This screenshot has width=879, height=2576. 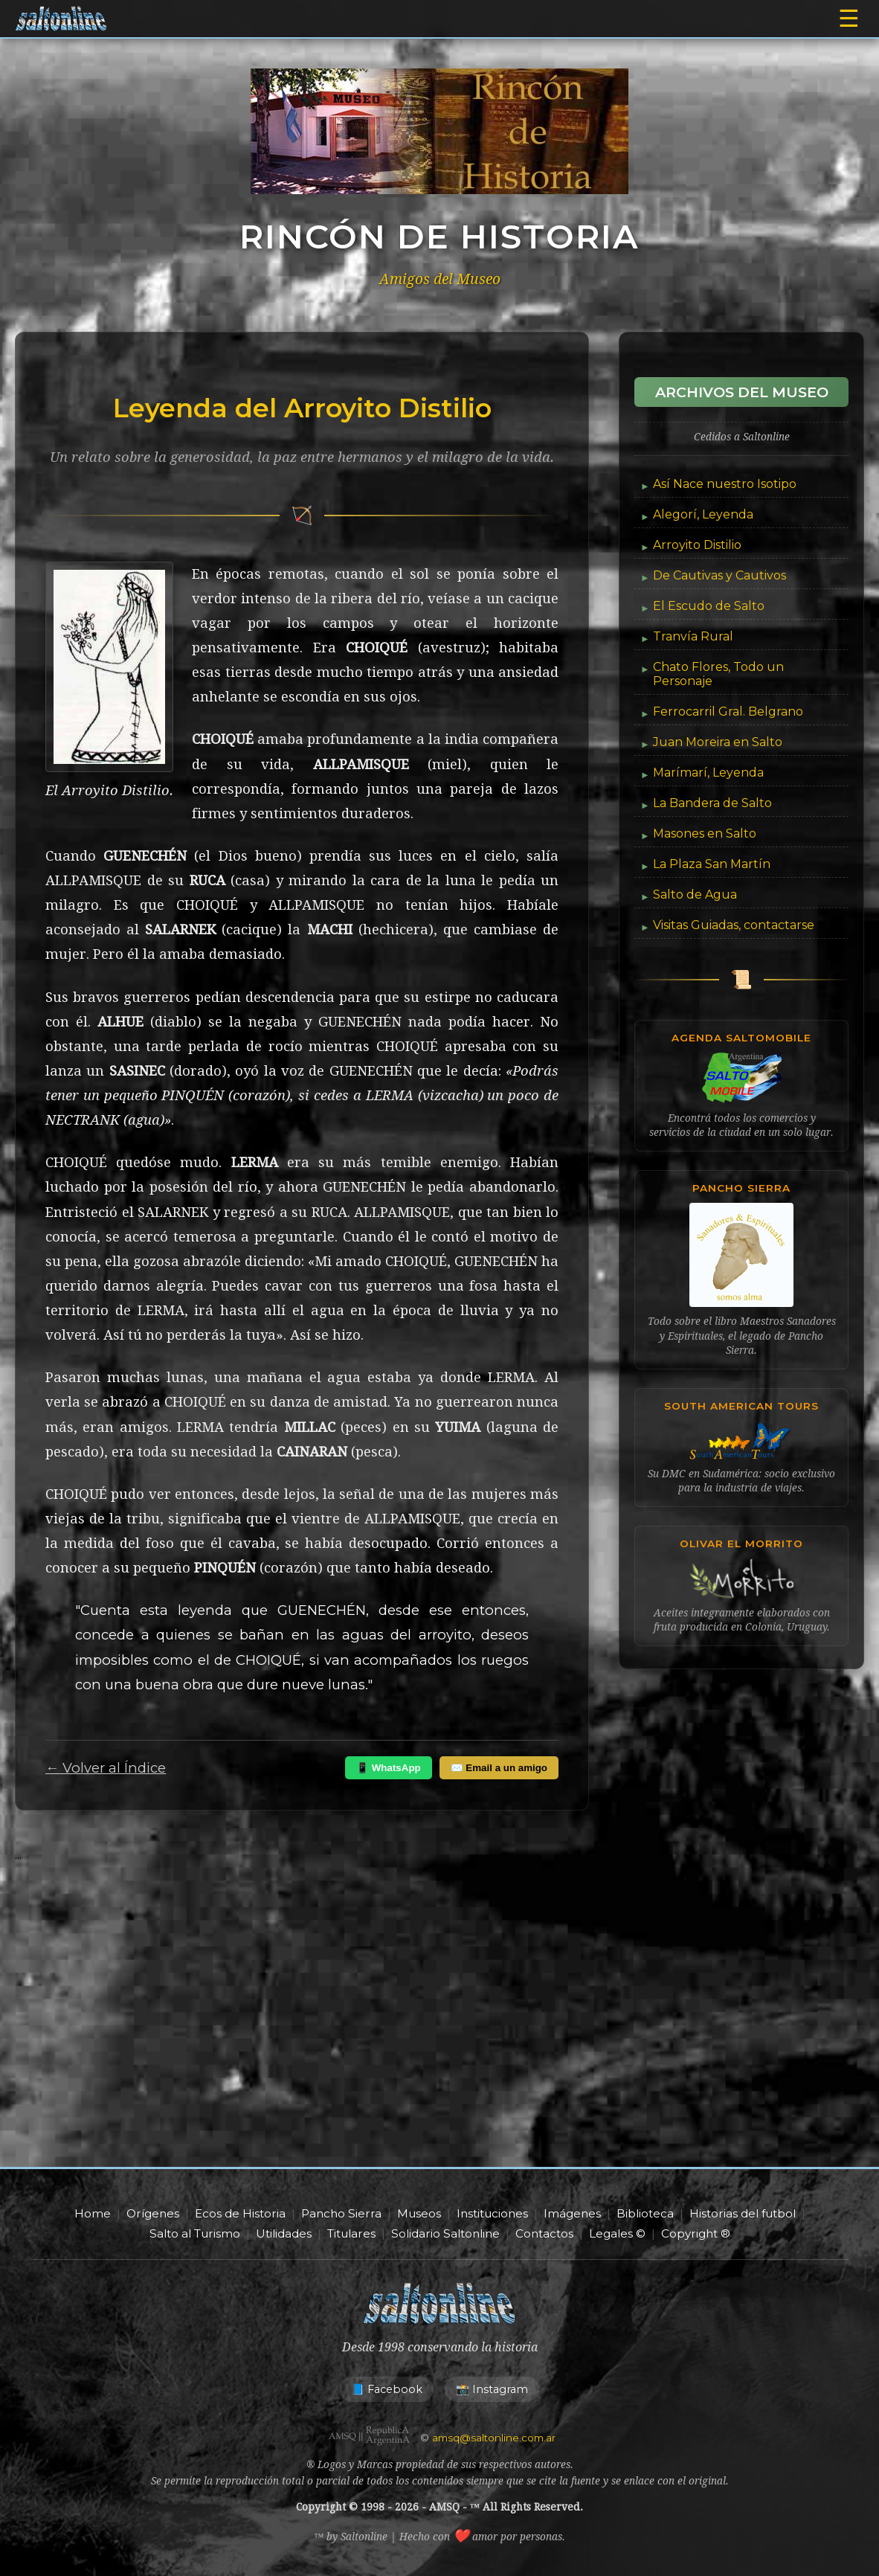 I want to click on ← Volver al Índice, so click(x=105, y=1767).